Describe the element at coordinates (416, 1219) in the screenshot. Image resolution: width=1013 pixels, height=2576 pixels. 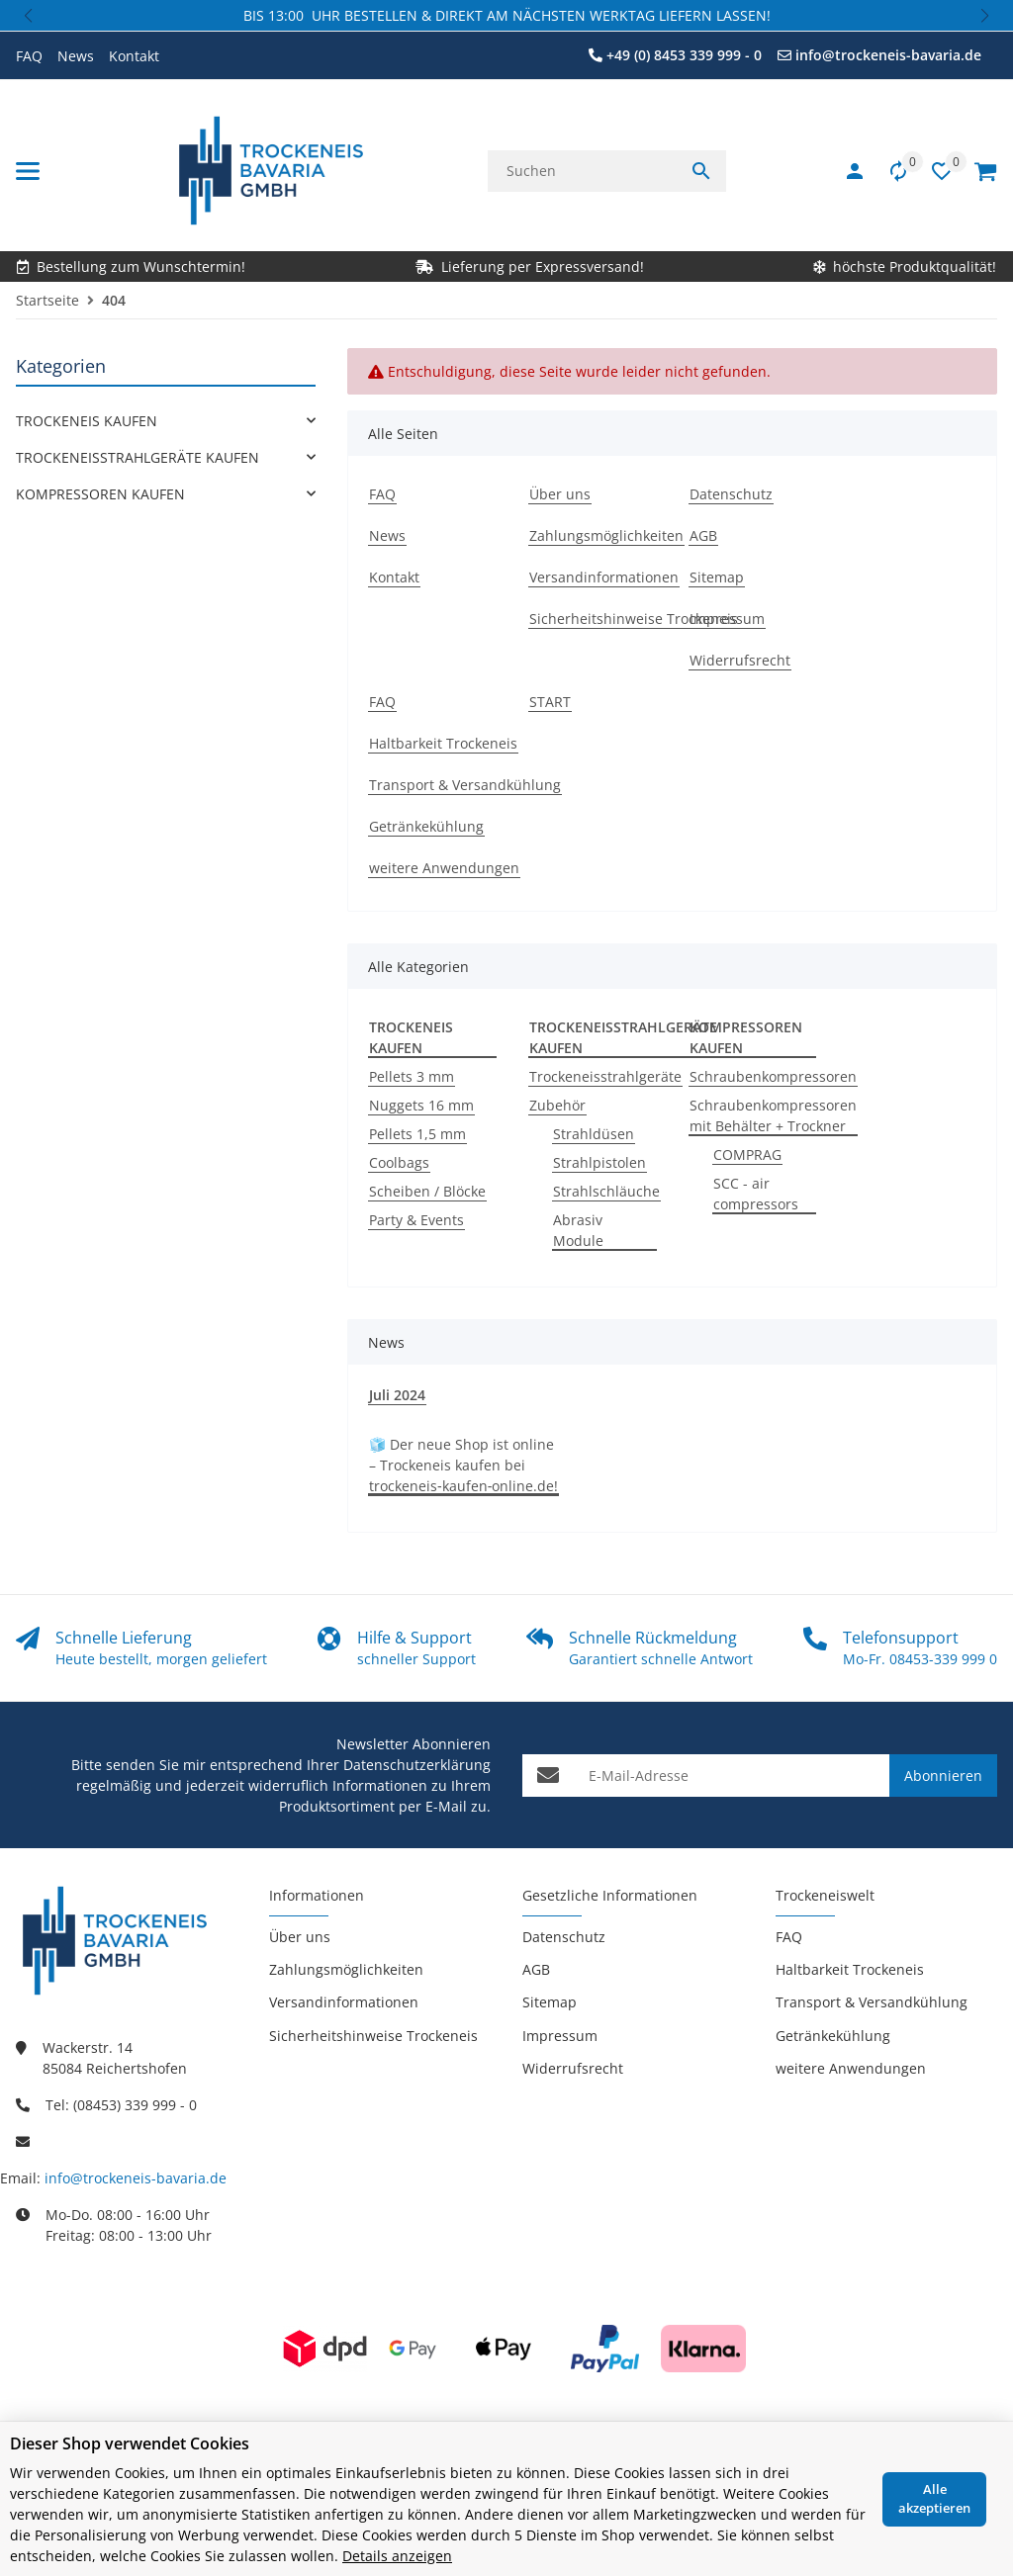
I see `Party & Events` at that location.